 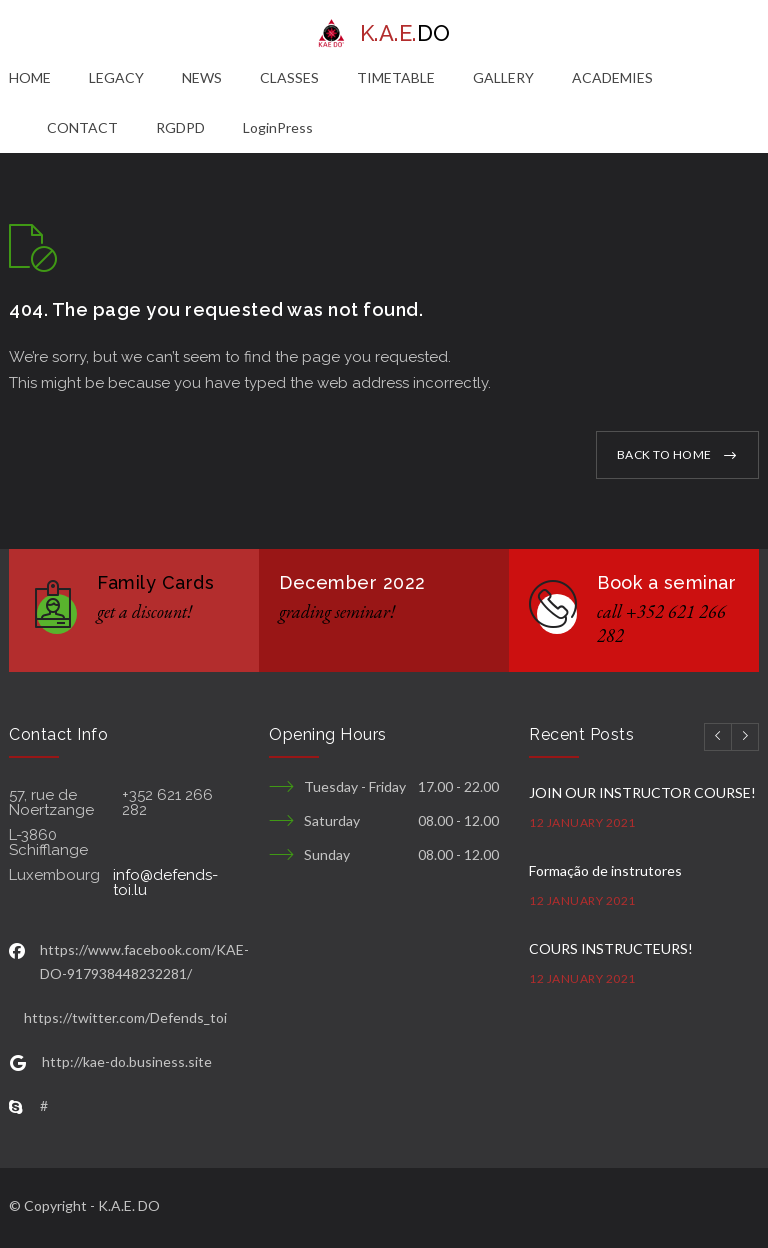 I want to click on RGDPD, so click(x=180, y=127).